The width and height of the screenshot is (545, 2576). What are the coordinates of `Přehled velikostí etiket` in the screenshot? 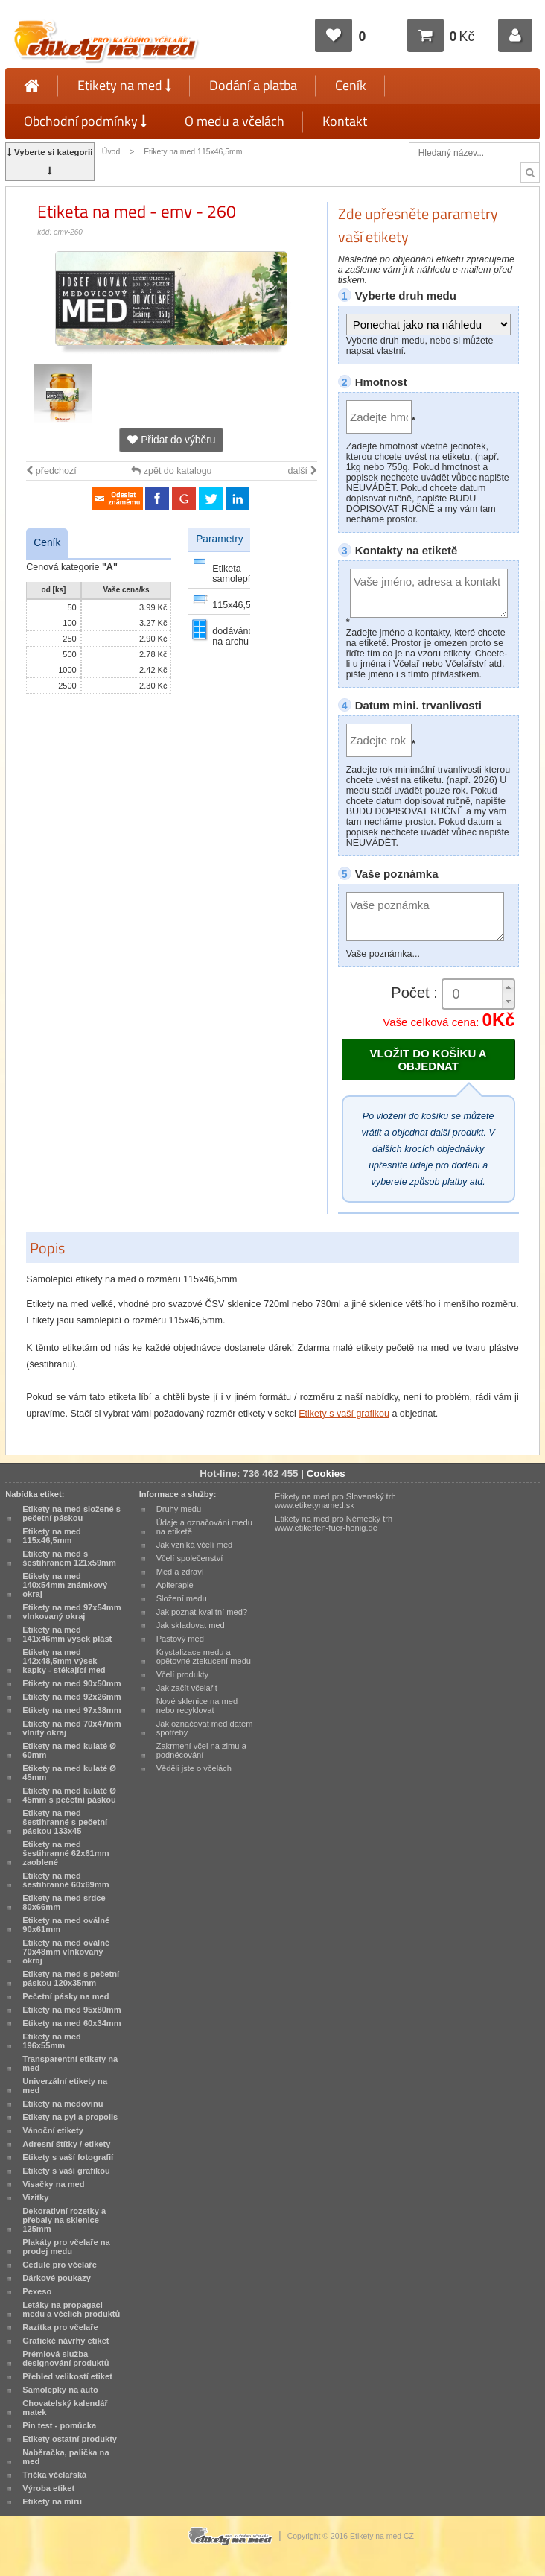 It's located at (67, 2376).